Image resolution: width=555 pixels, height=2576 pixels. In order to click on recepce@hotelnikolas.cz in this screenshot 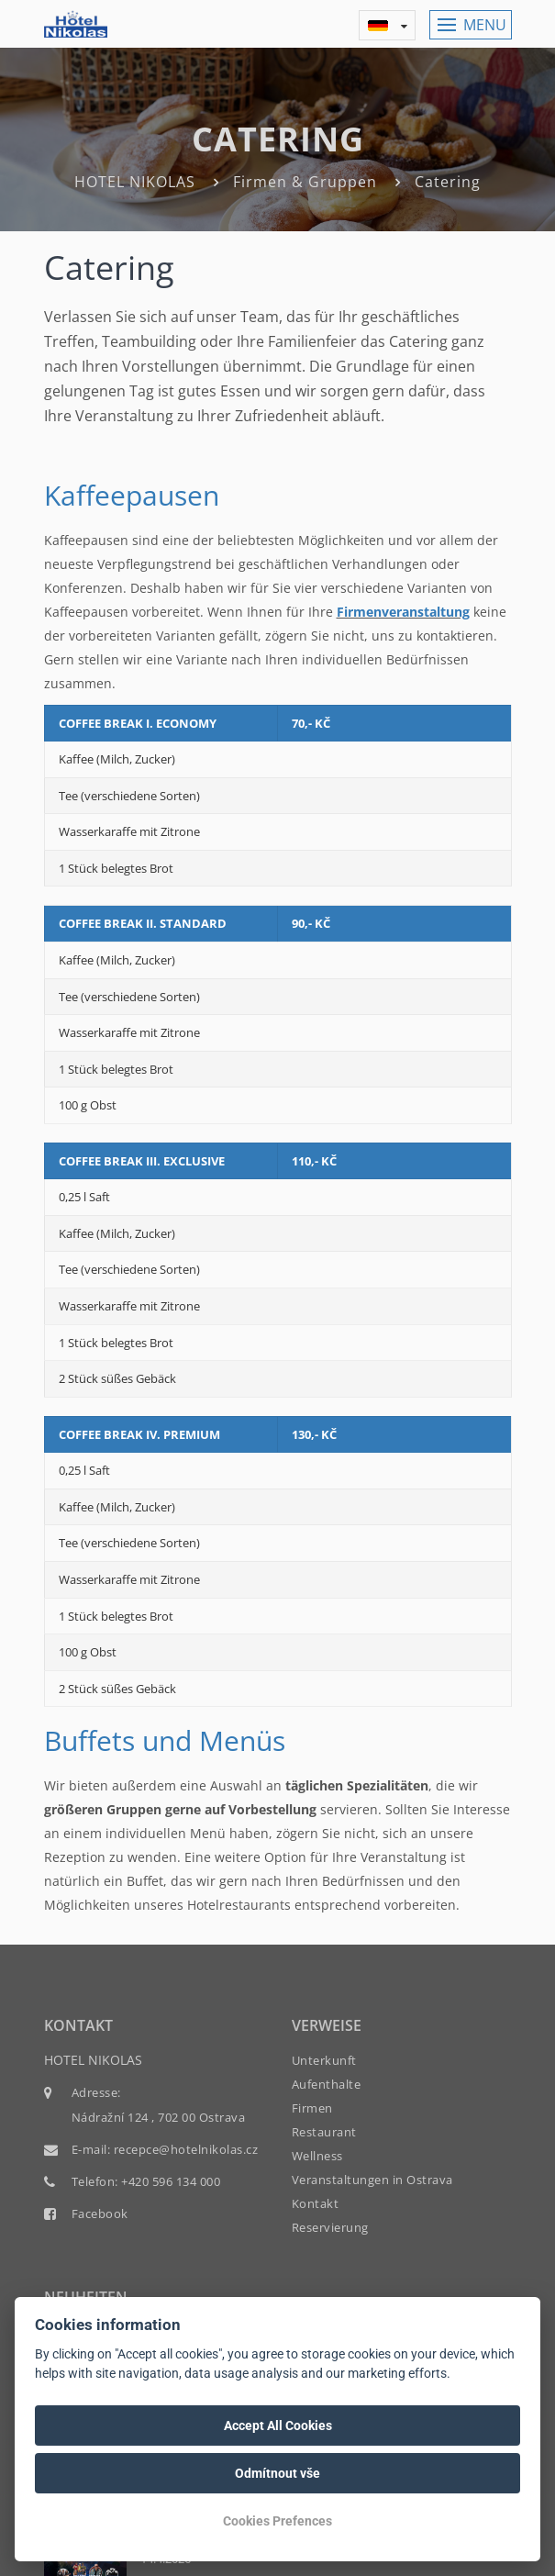, I will do `click(186, 2149)`.